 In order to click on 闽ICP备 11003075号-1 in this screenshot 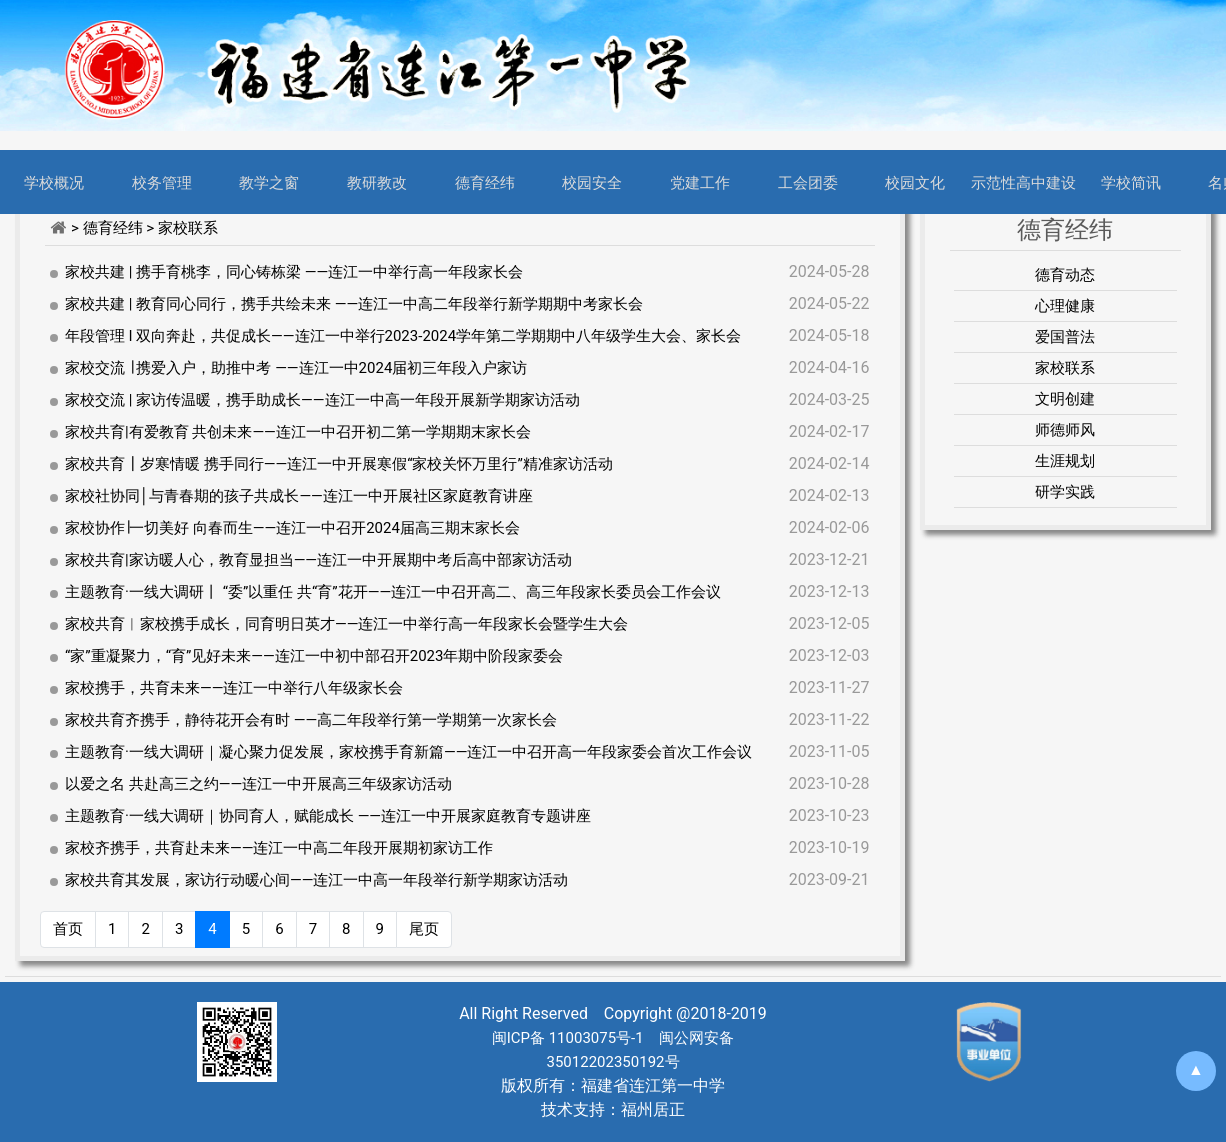, I will do `click(568, 1038)`.